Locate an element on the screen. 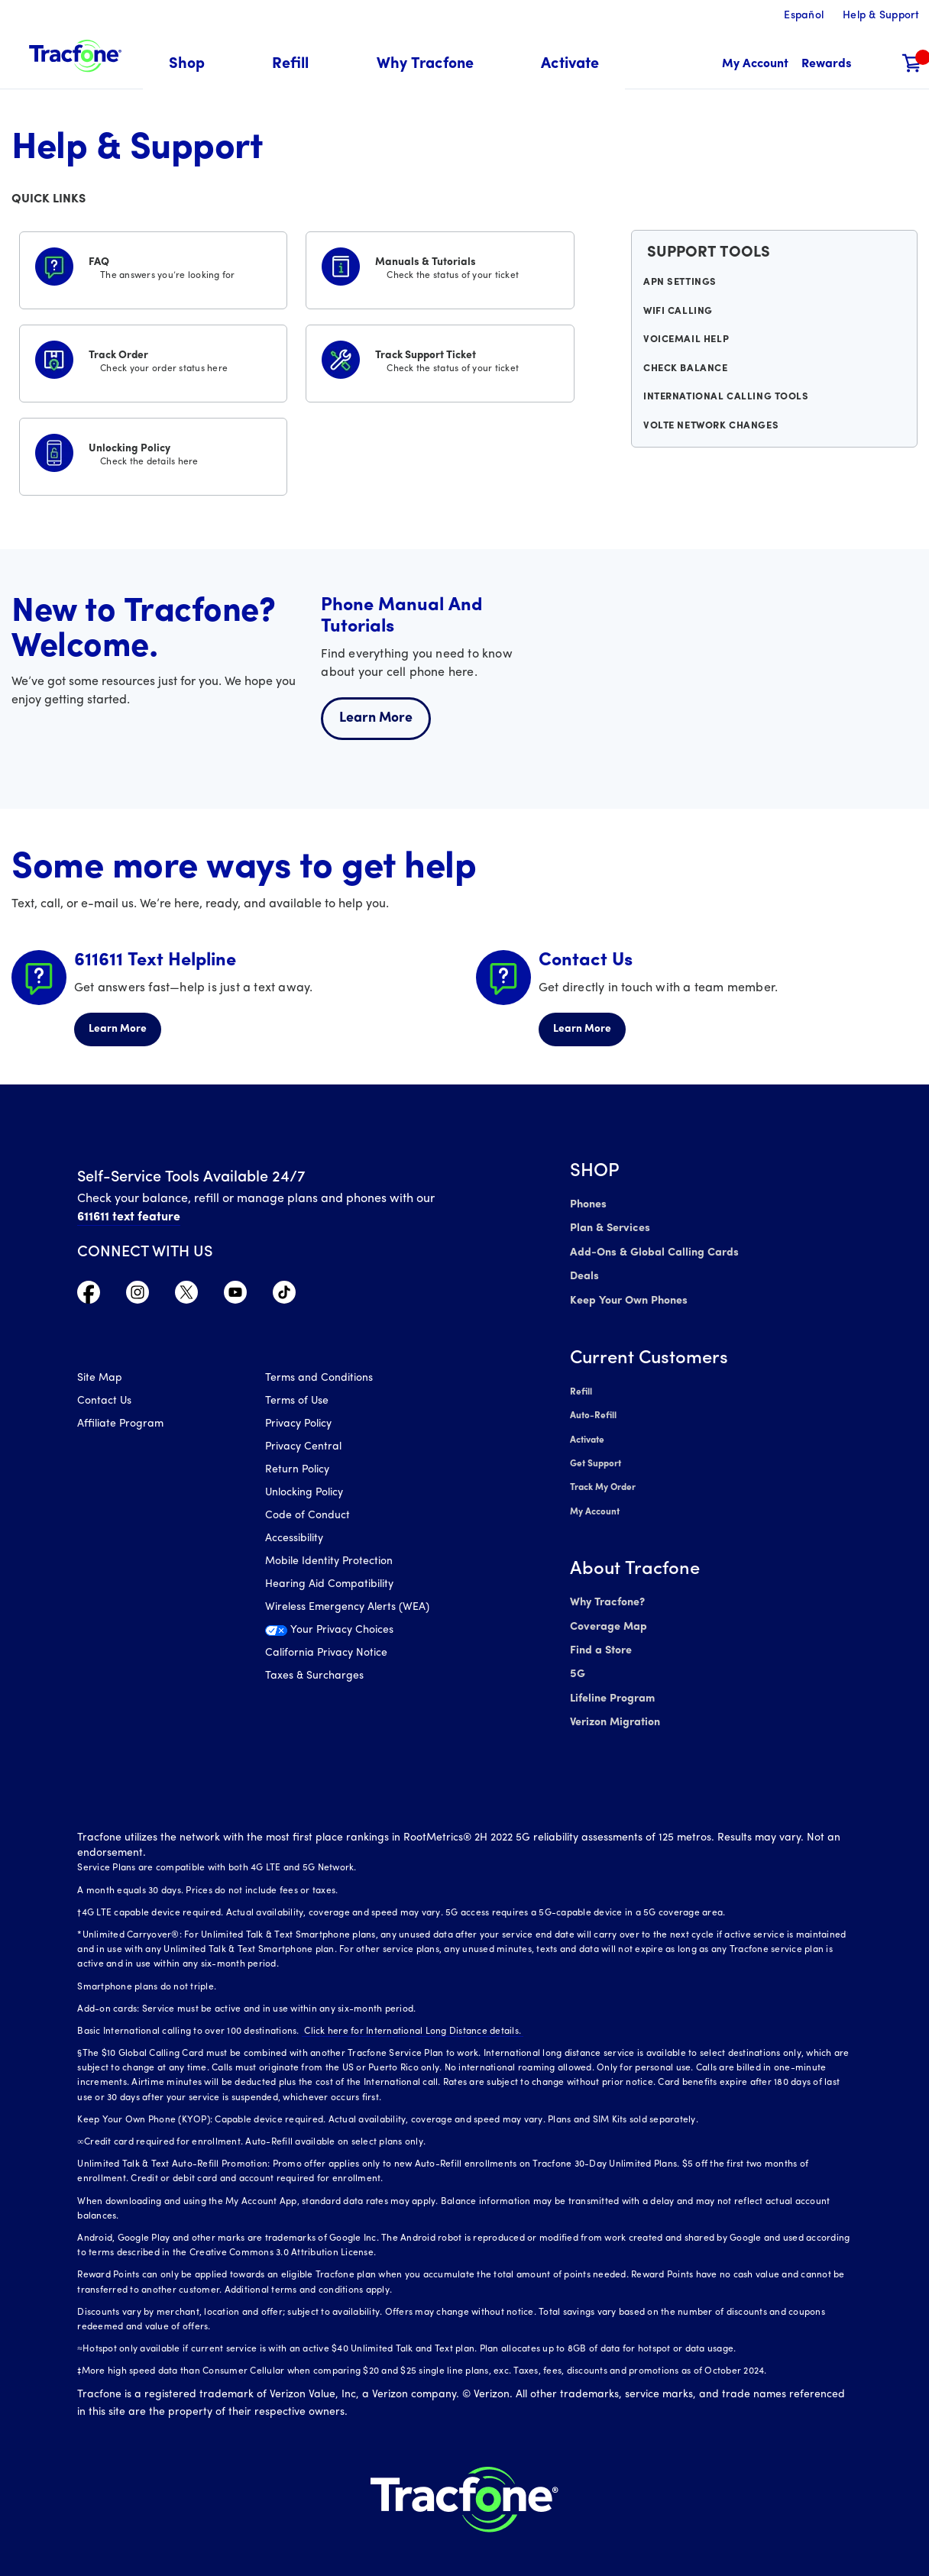 This screenshot has height=2576, width=929. [menuitem] is located at coordinates (196, 64).